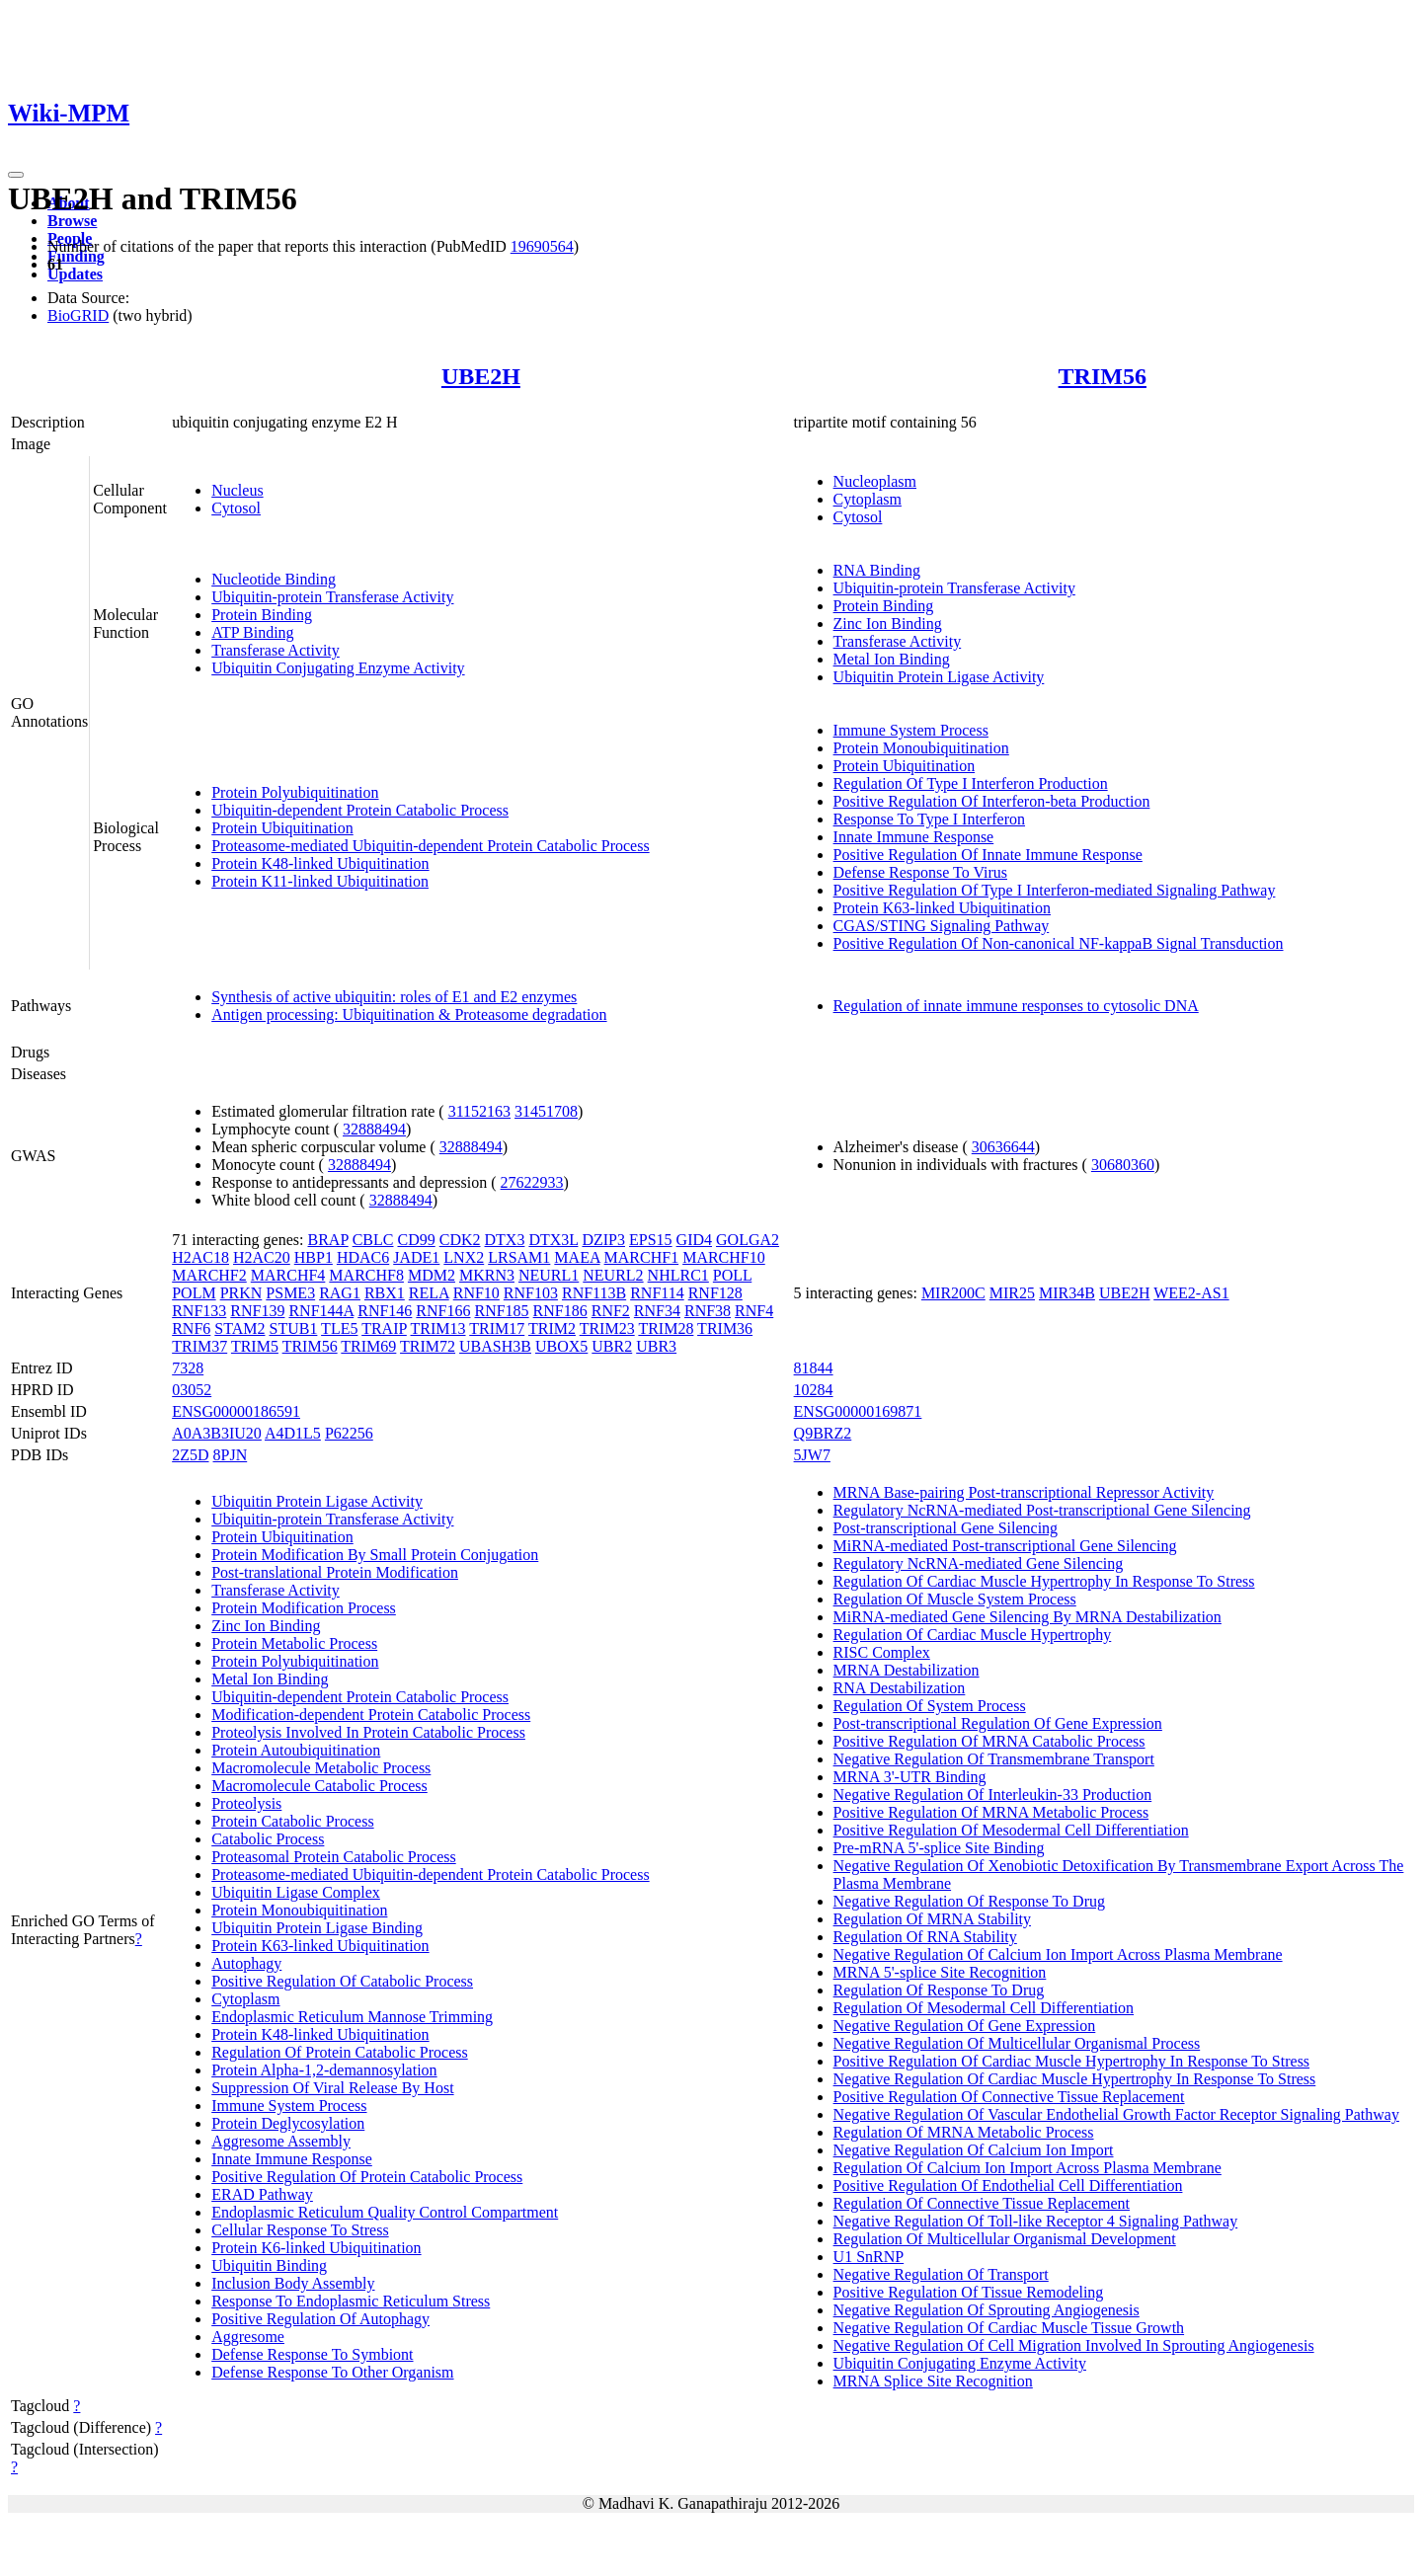 This screenshot has height=2576, width=1422. Describe the element at coordinates (891, 659) in the screenshot. I see `Metal Ion Binding` at that location.